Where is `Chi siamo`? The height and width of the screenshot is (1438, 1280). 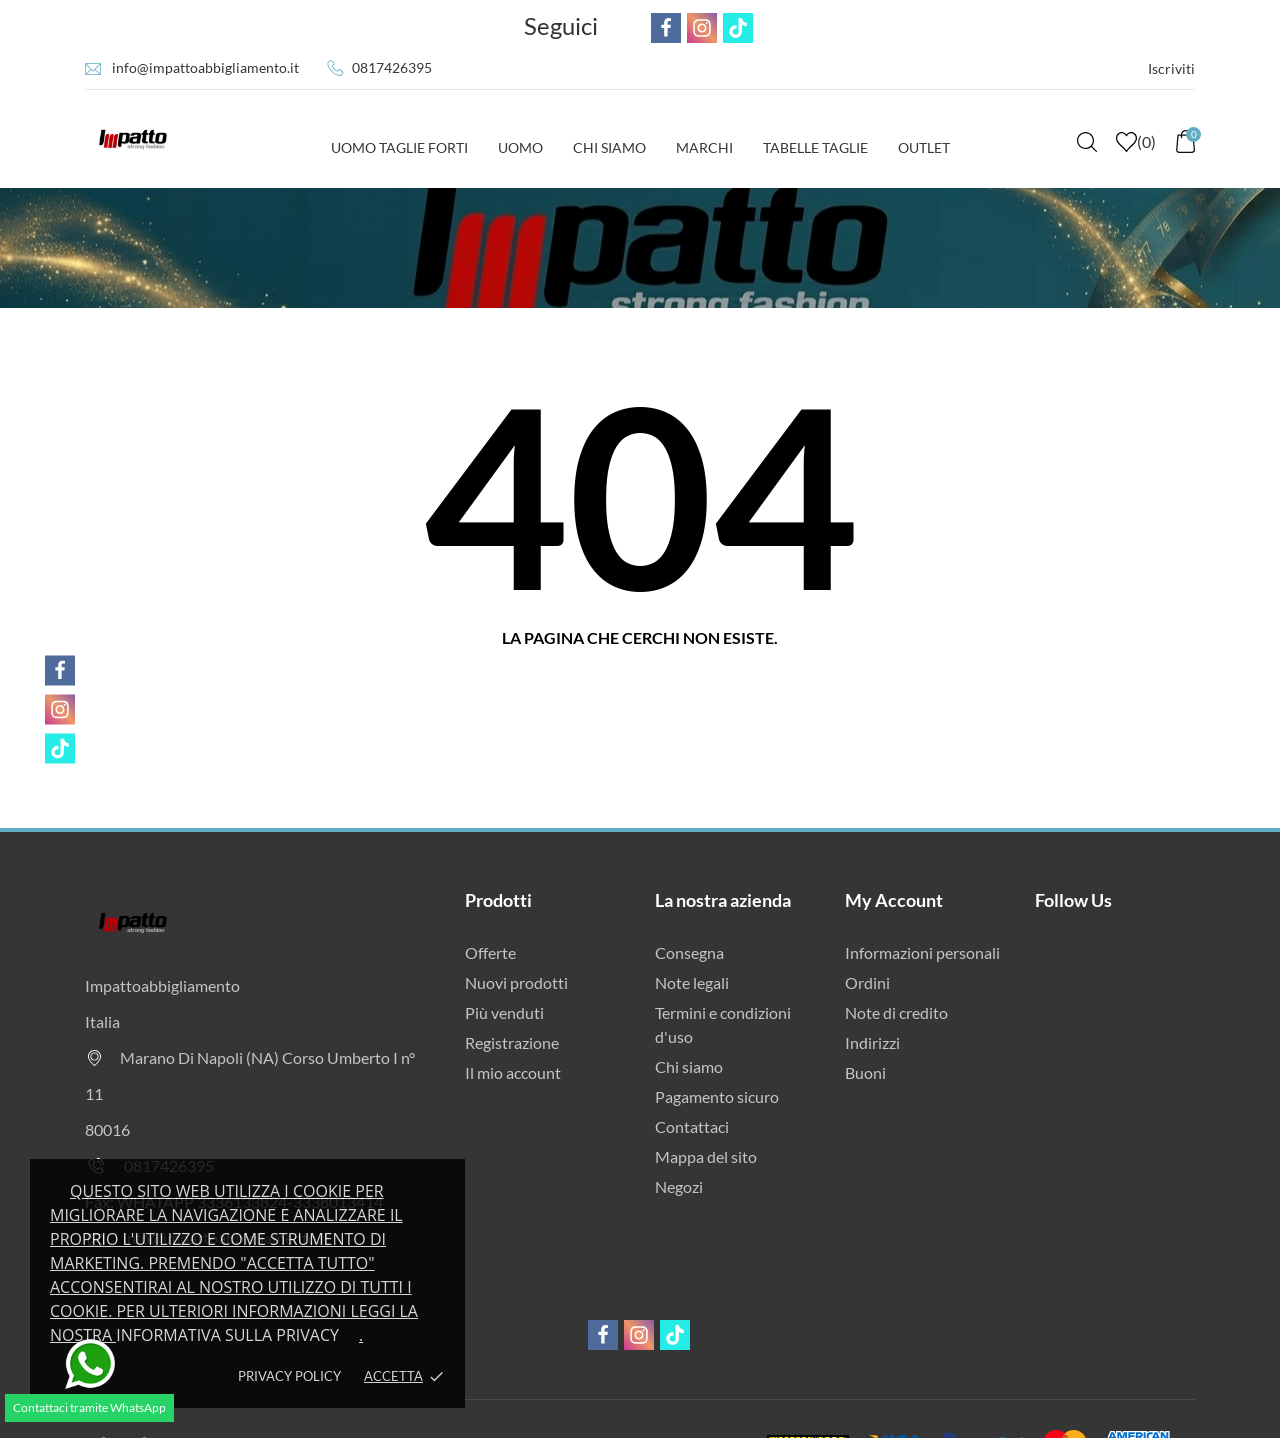
Chi siamo is located at coordinates (689, 1066).